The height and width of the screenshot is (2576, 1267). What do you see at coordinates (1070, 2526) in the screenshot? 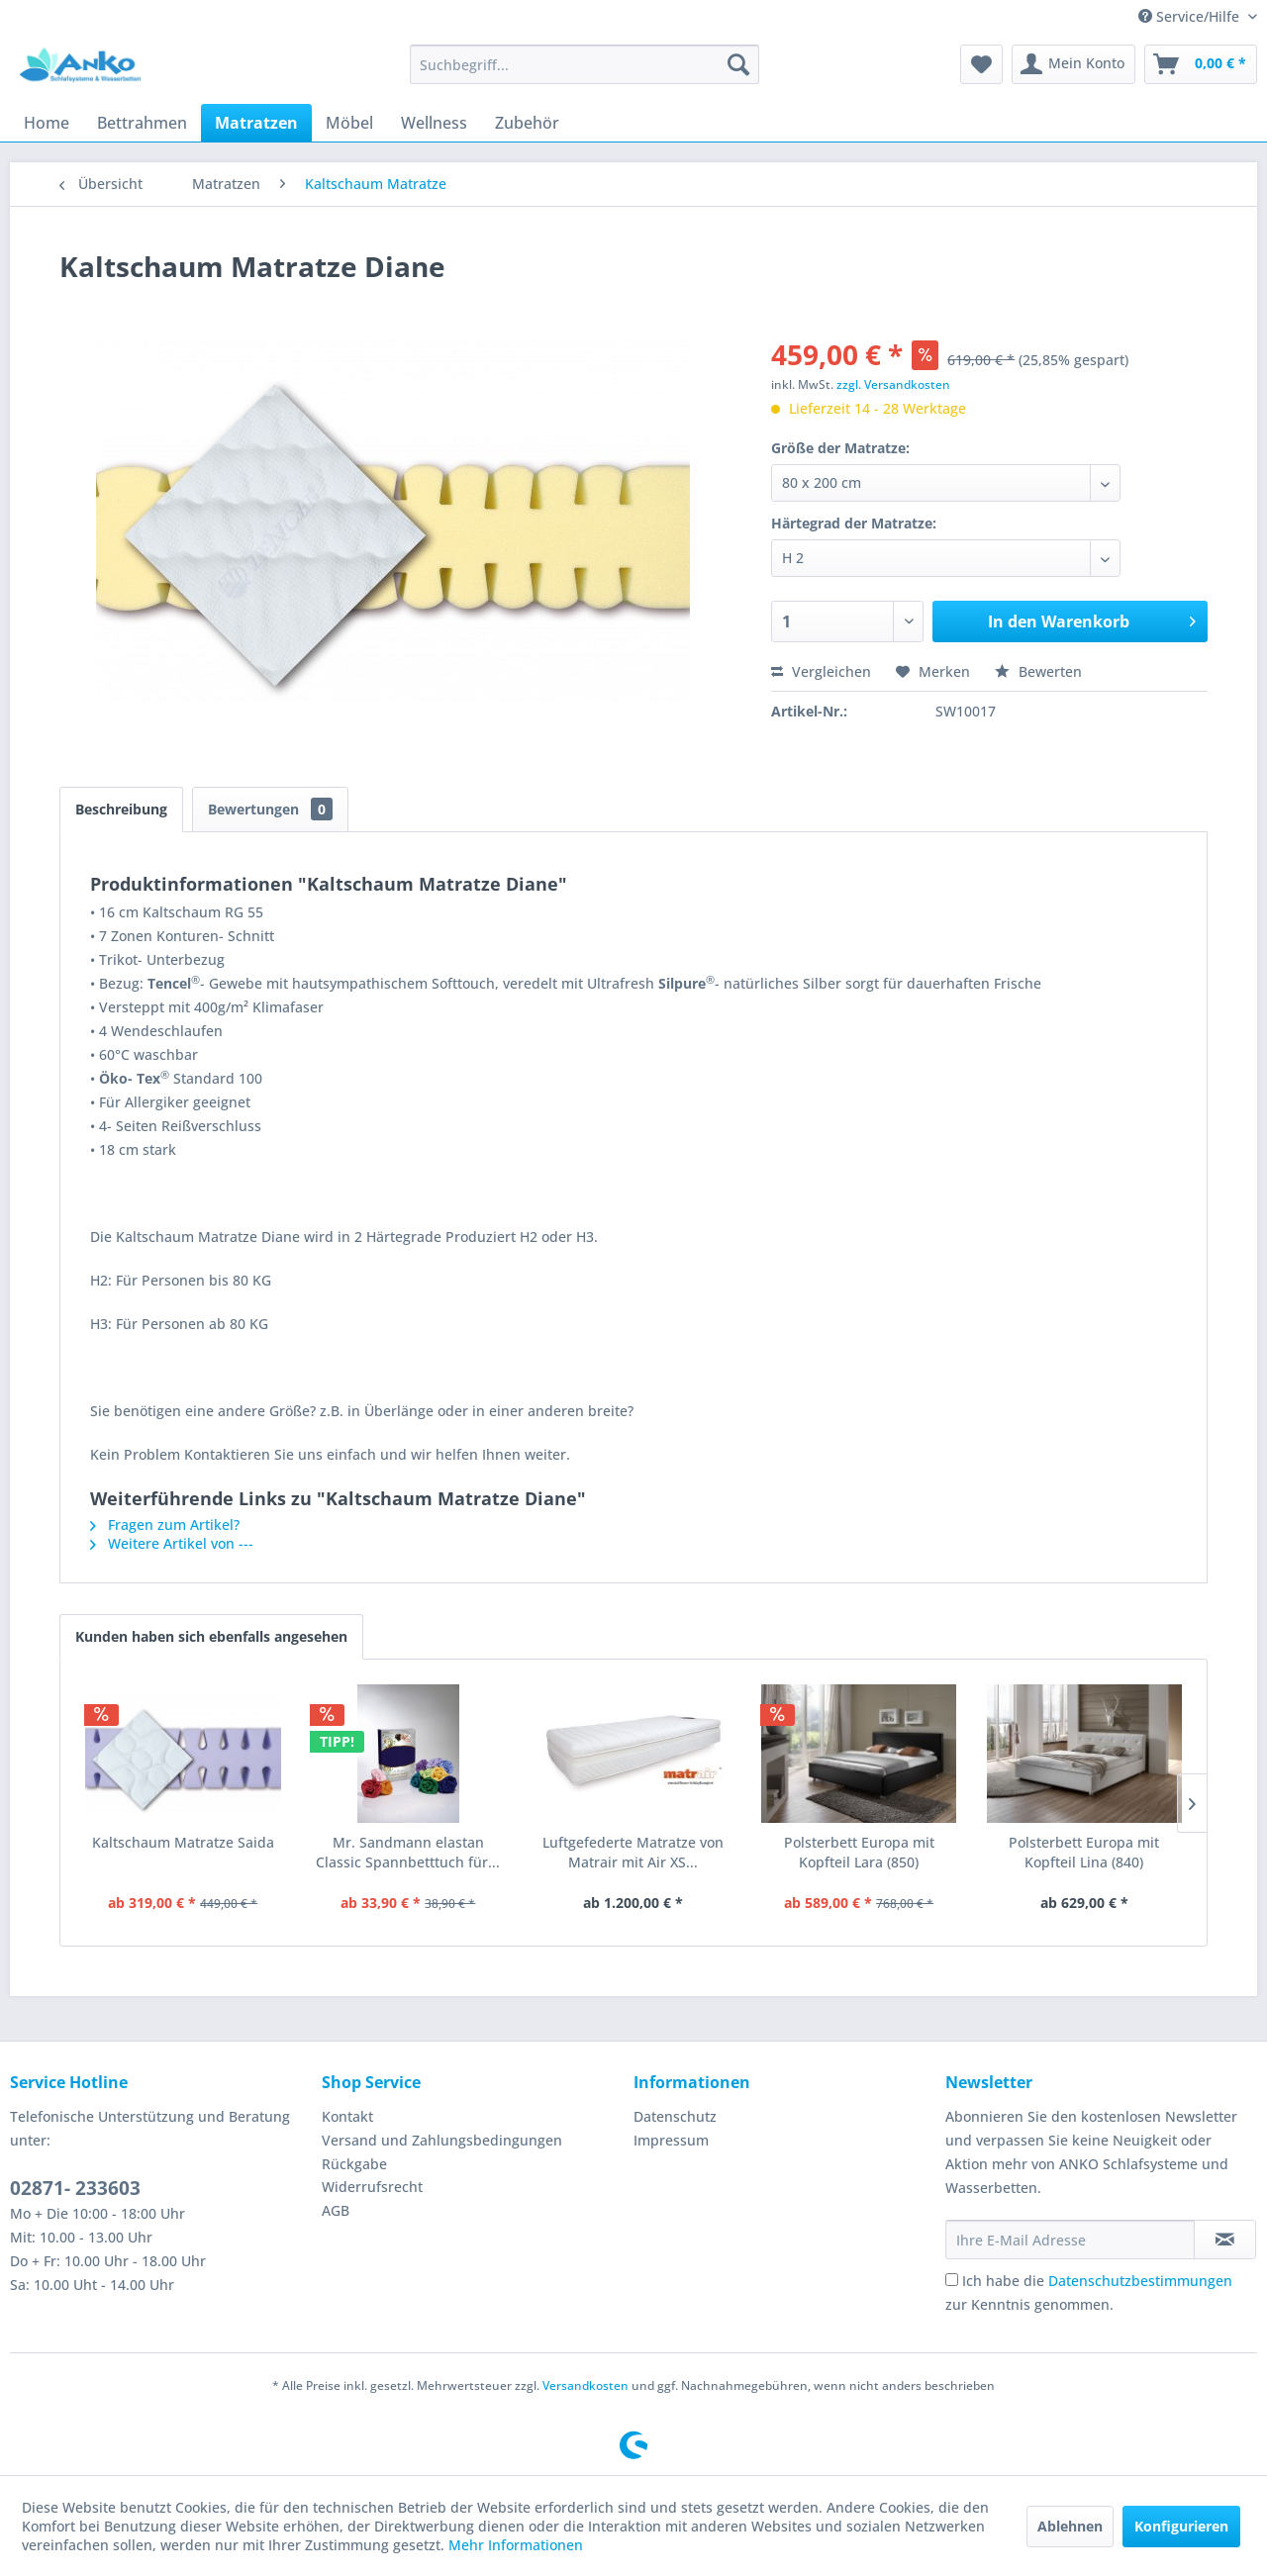
I see `Ablehnen` at bounding box center [1070, 2526].